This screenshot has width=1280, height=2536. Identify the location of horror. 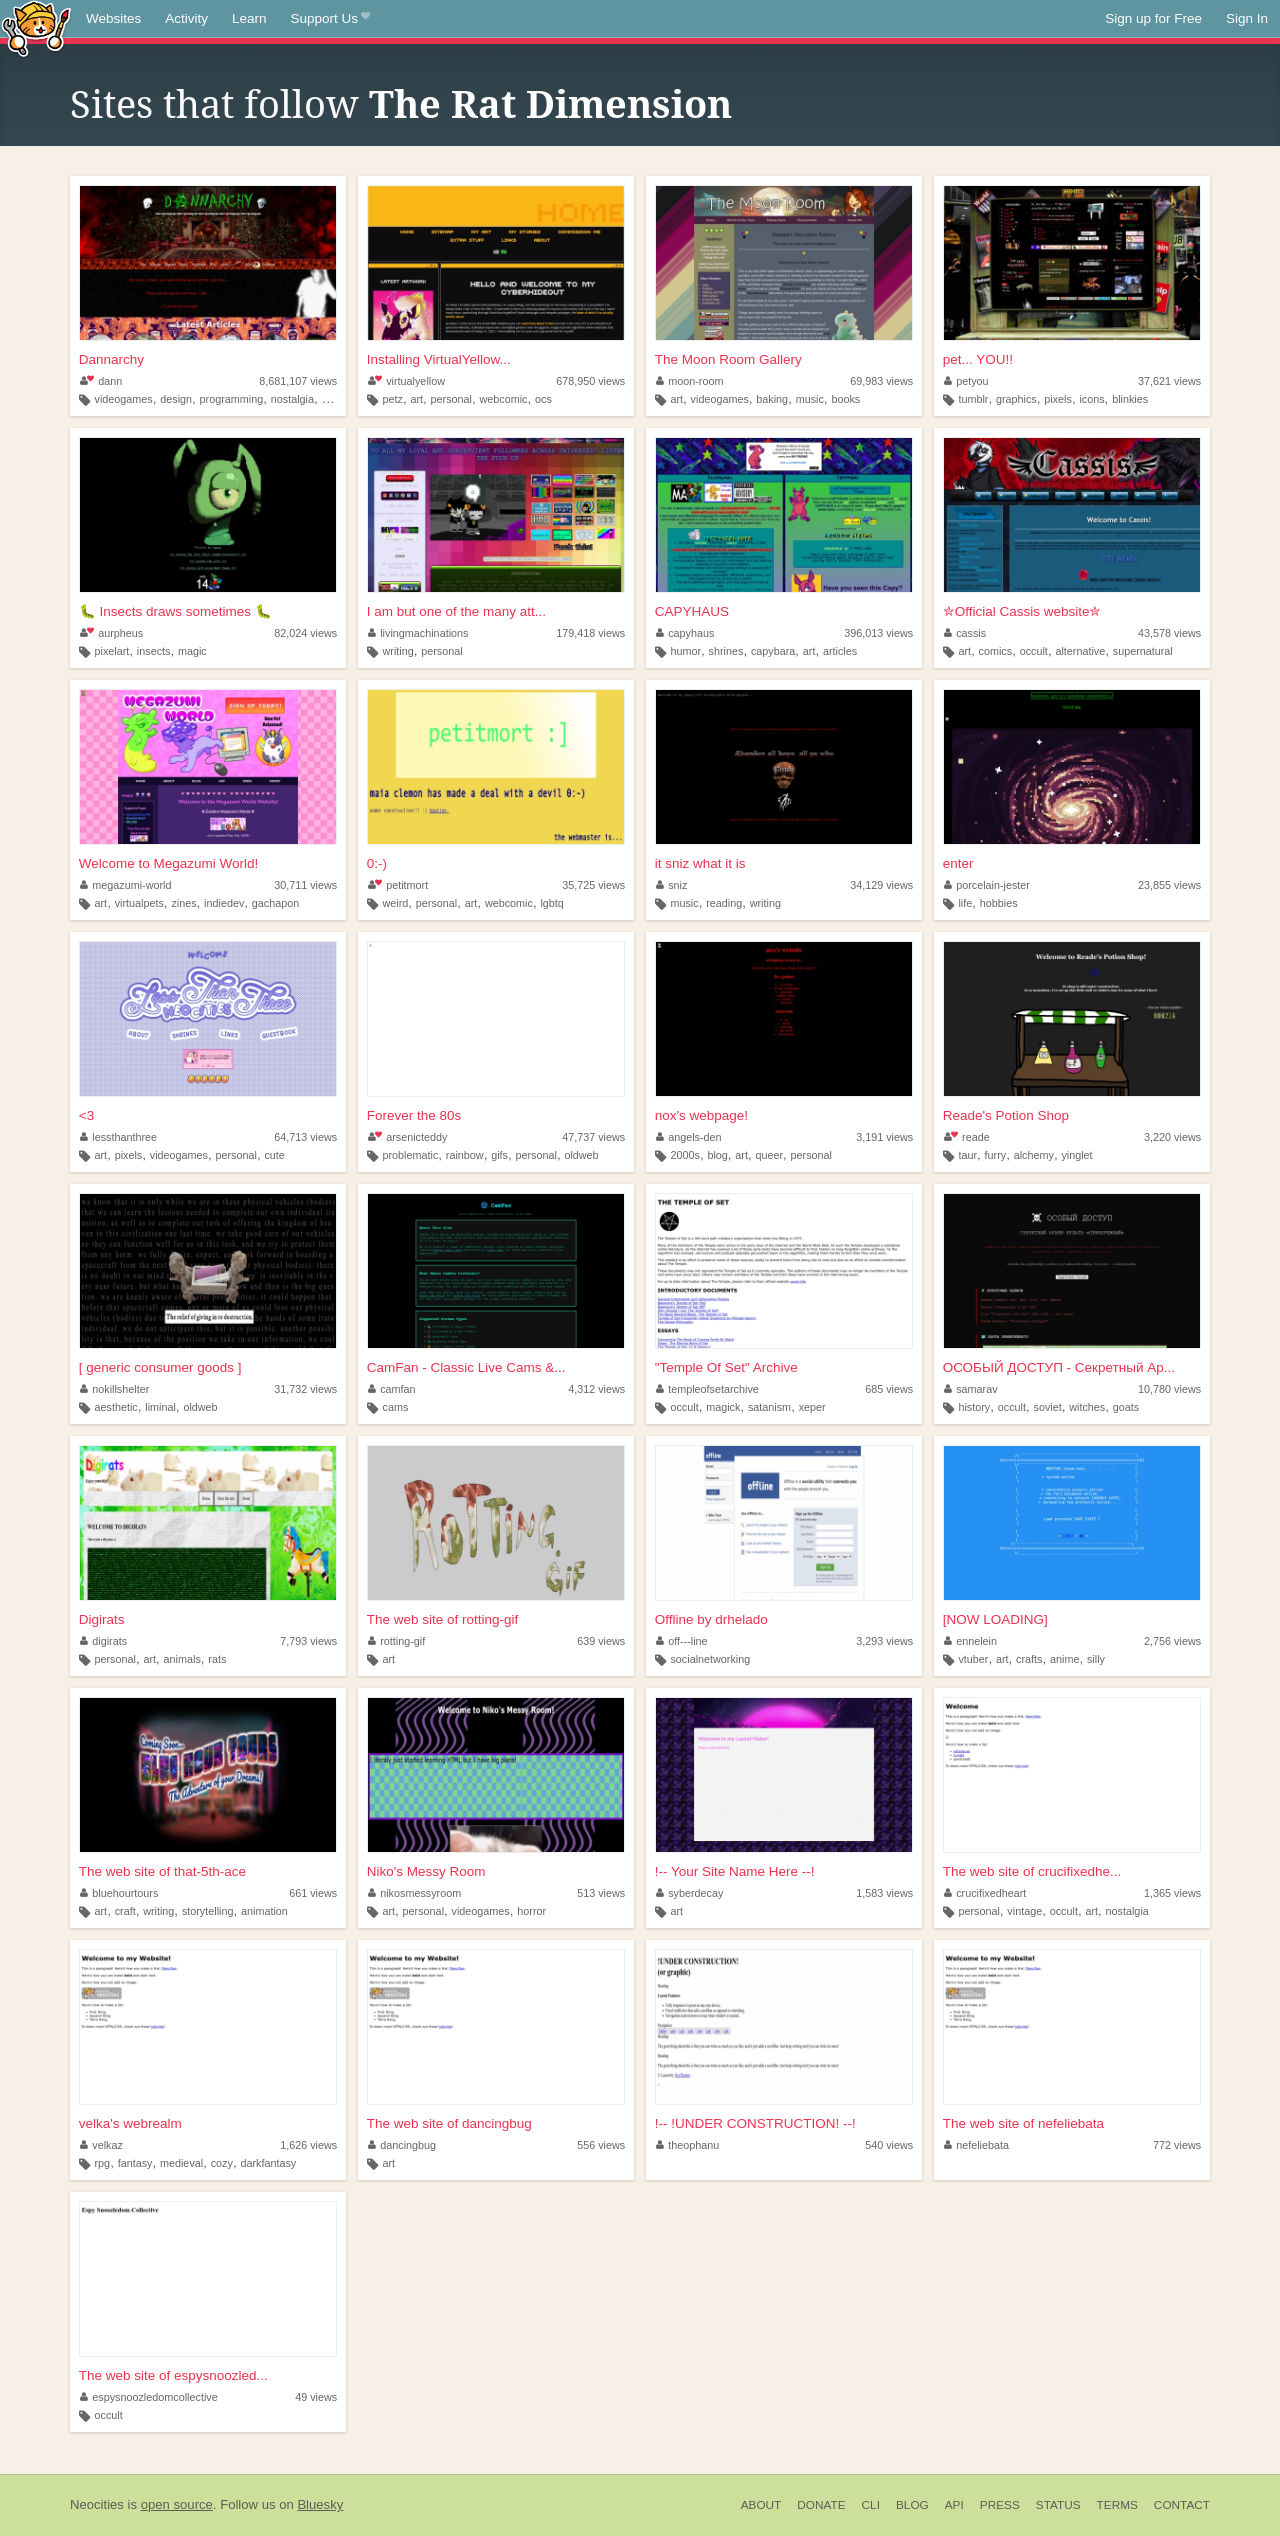
(531, 1911).